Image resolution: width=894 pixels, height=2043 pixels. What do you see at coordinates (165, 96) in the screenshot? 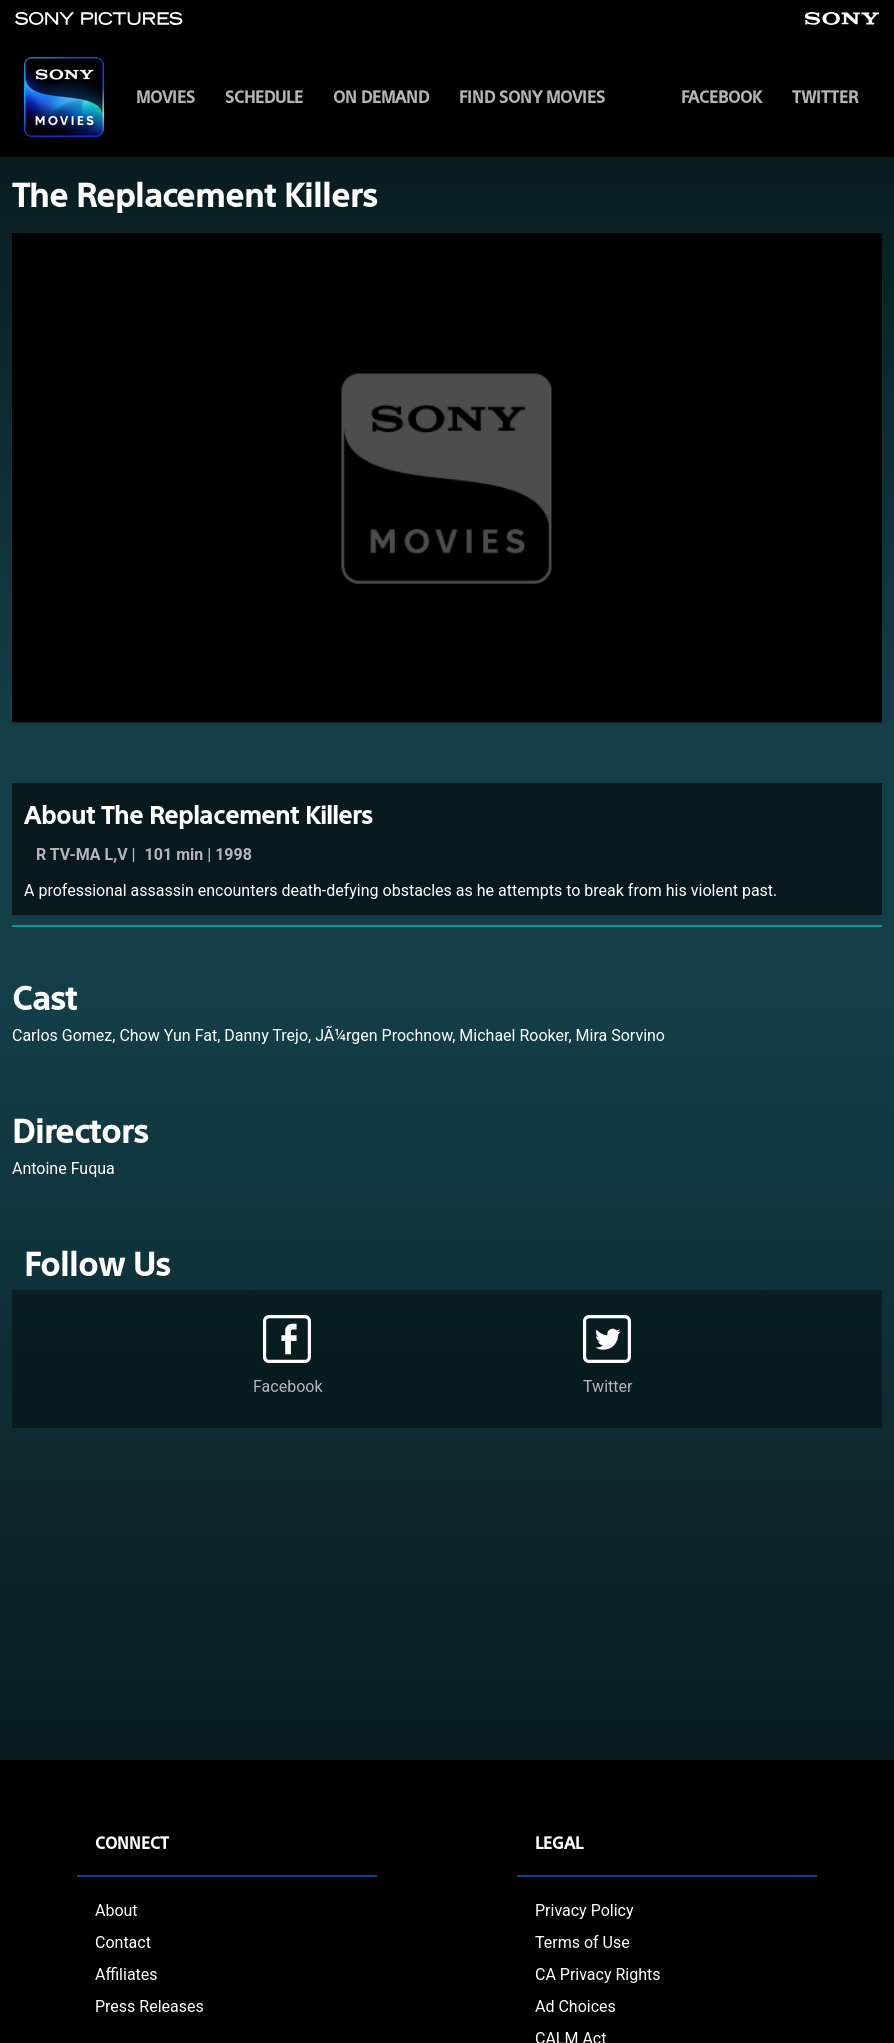
I see `MOVIES` at bounding box center [165, 96].